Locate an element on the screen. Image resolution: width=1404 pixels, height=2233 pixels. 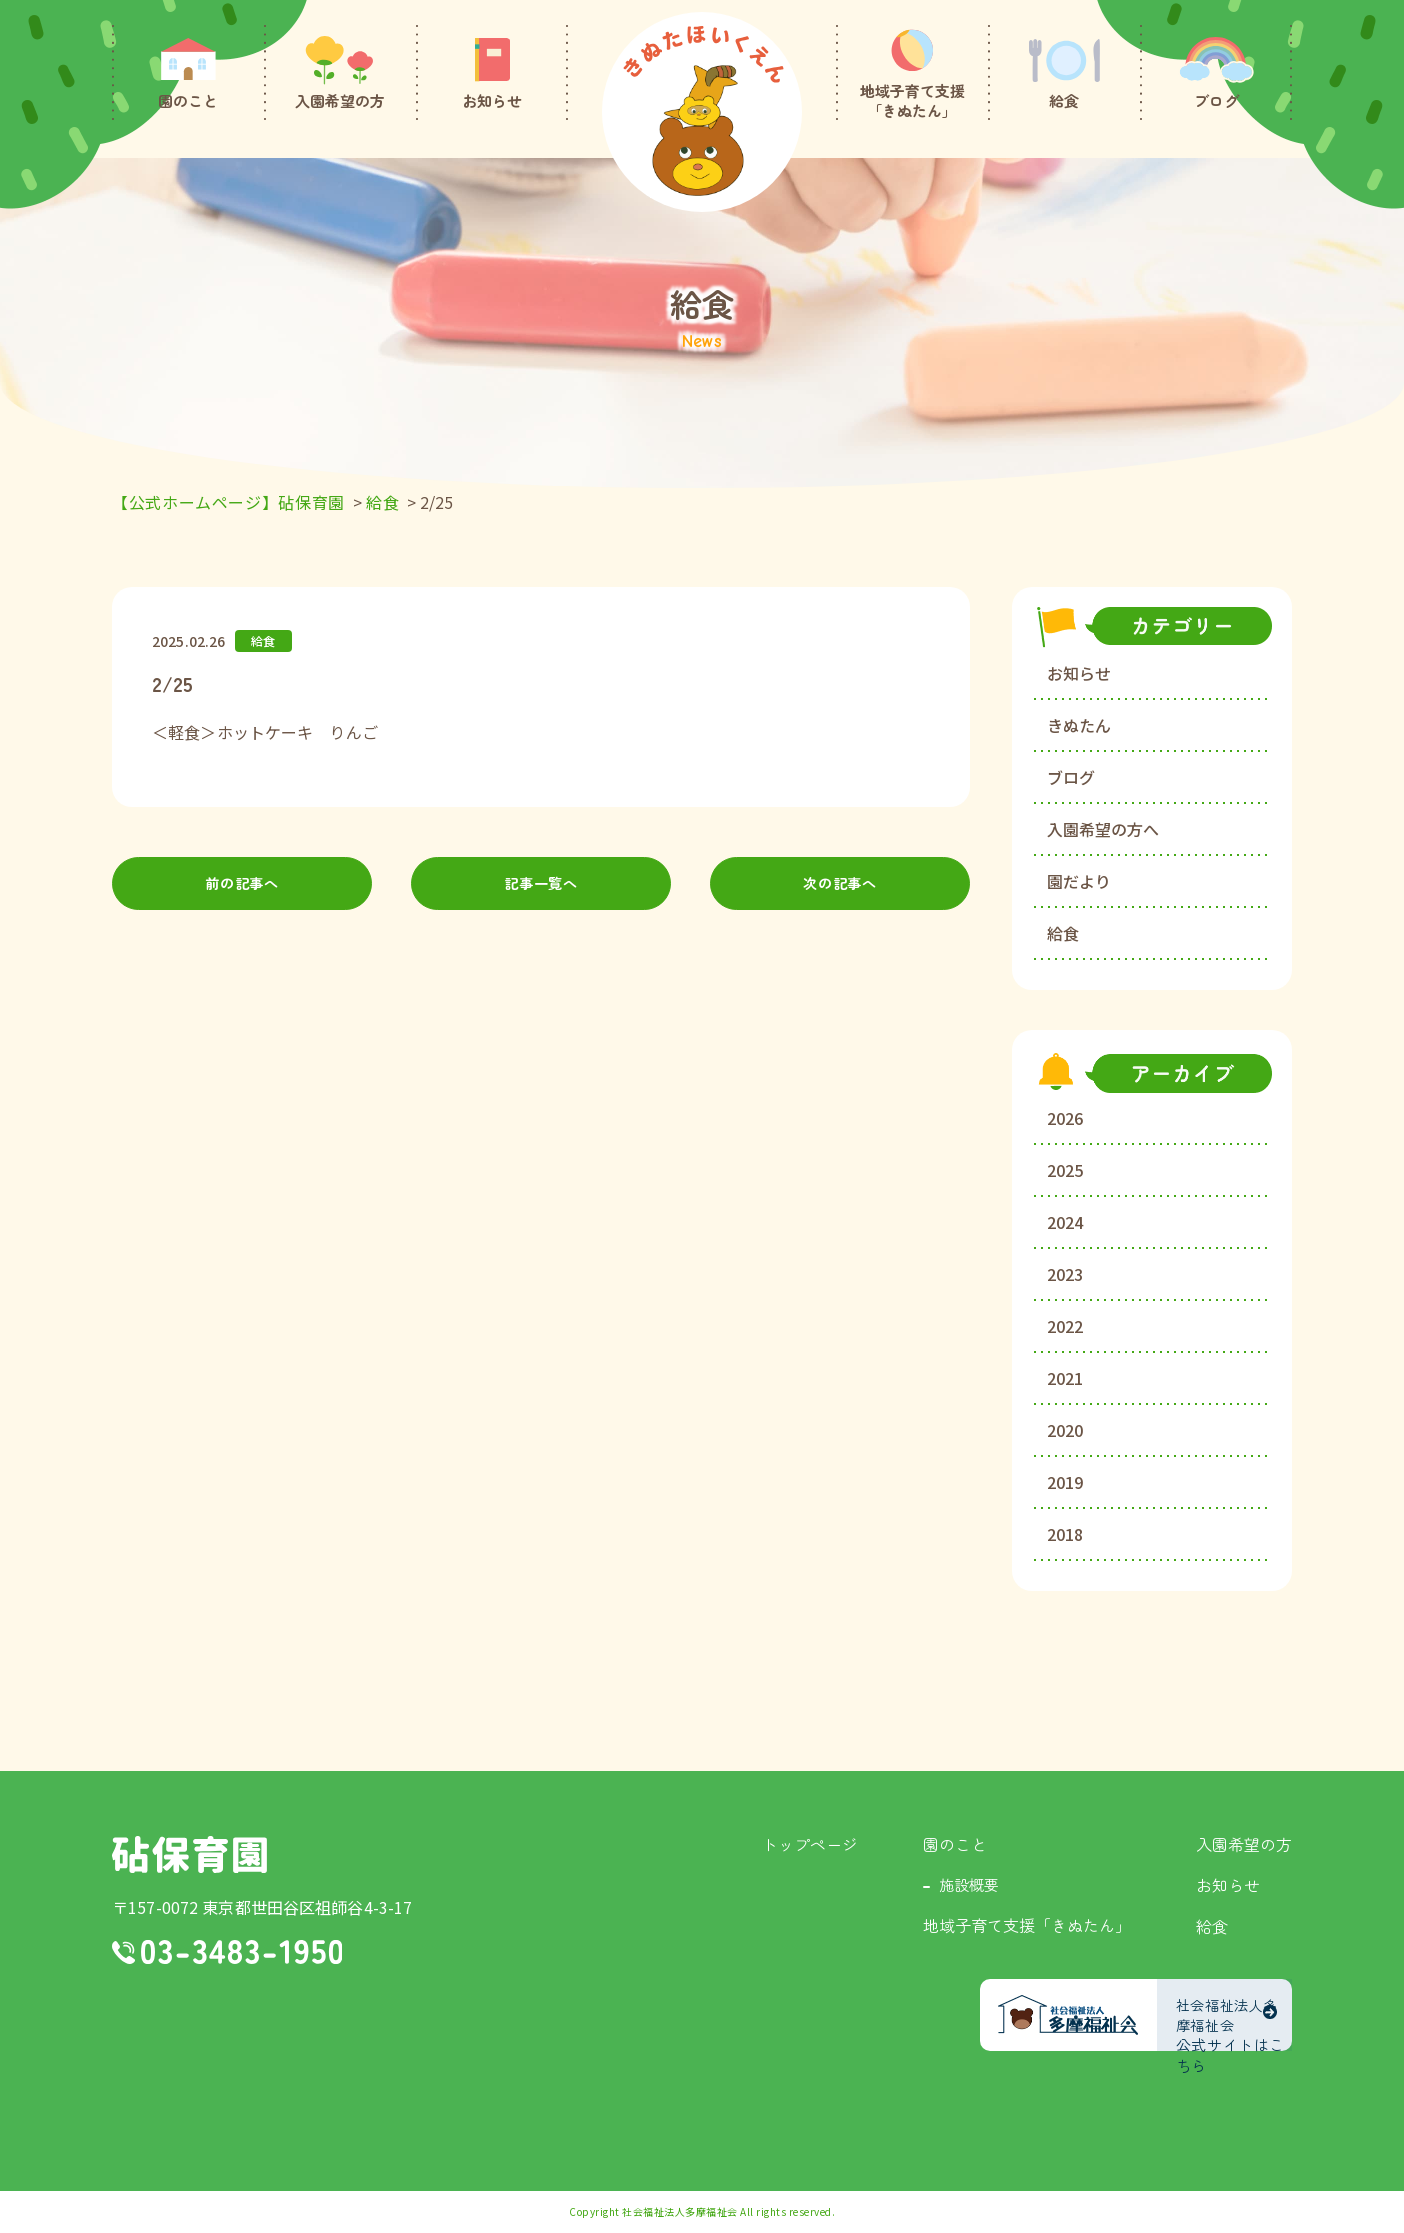
ブログ is located at coordinates (1071, 777).